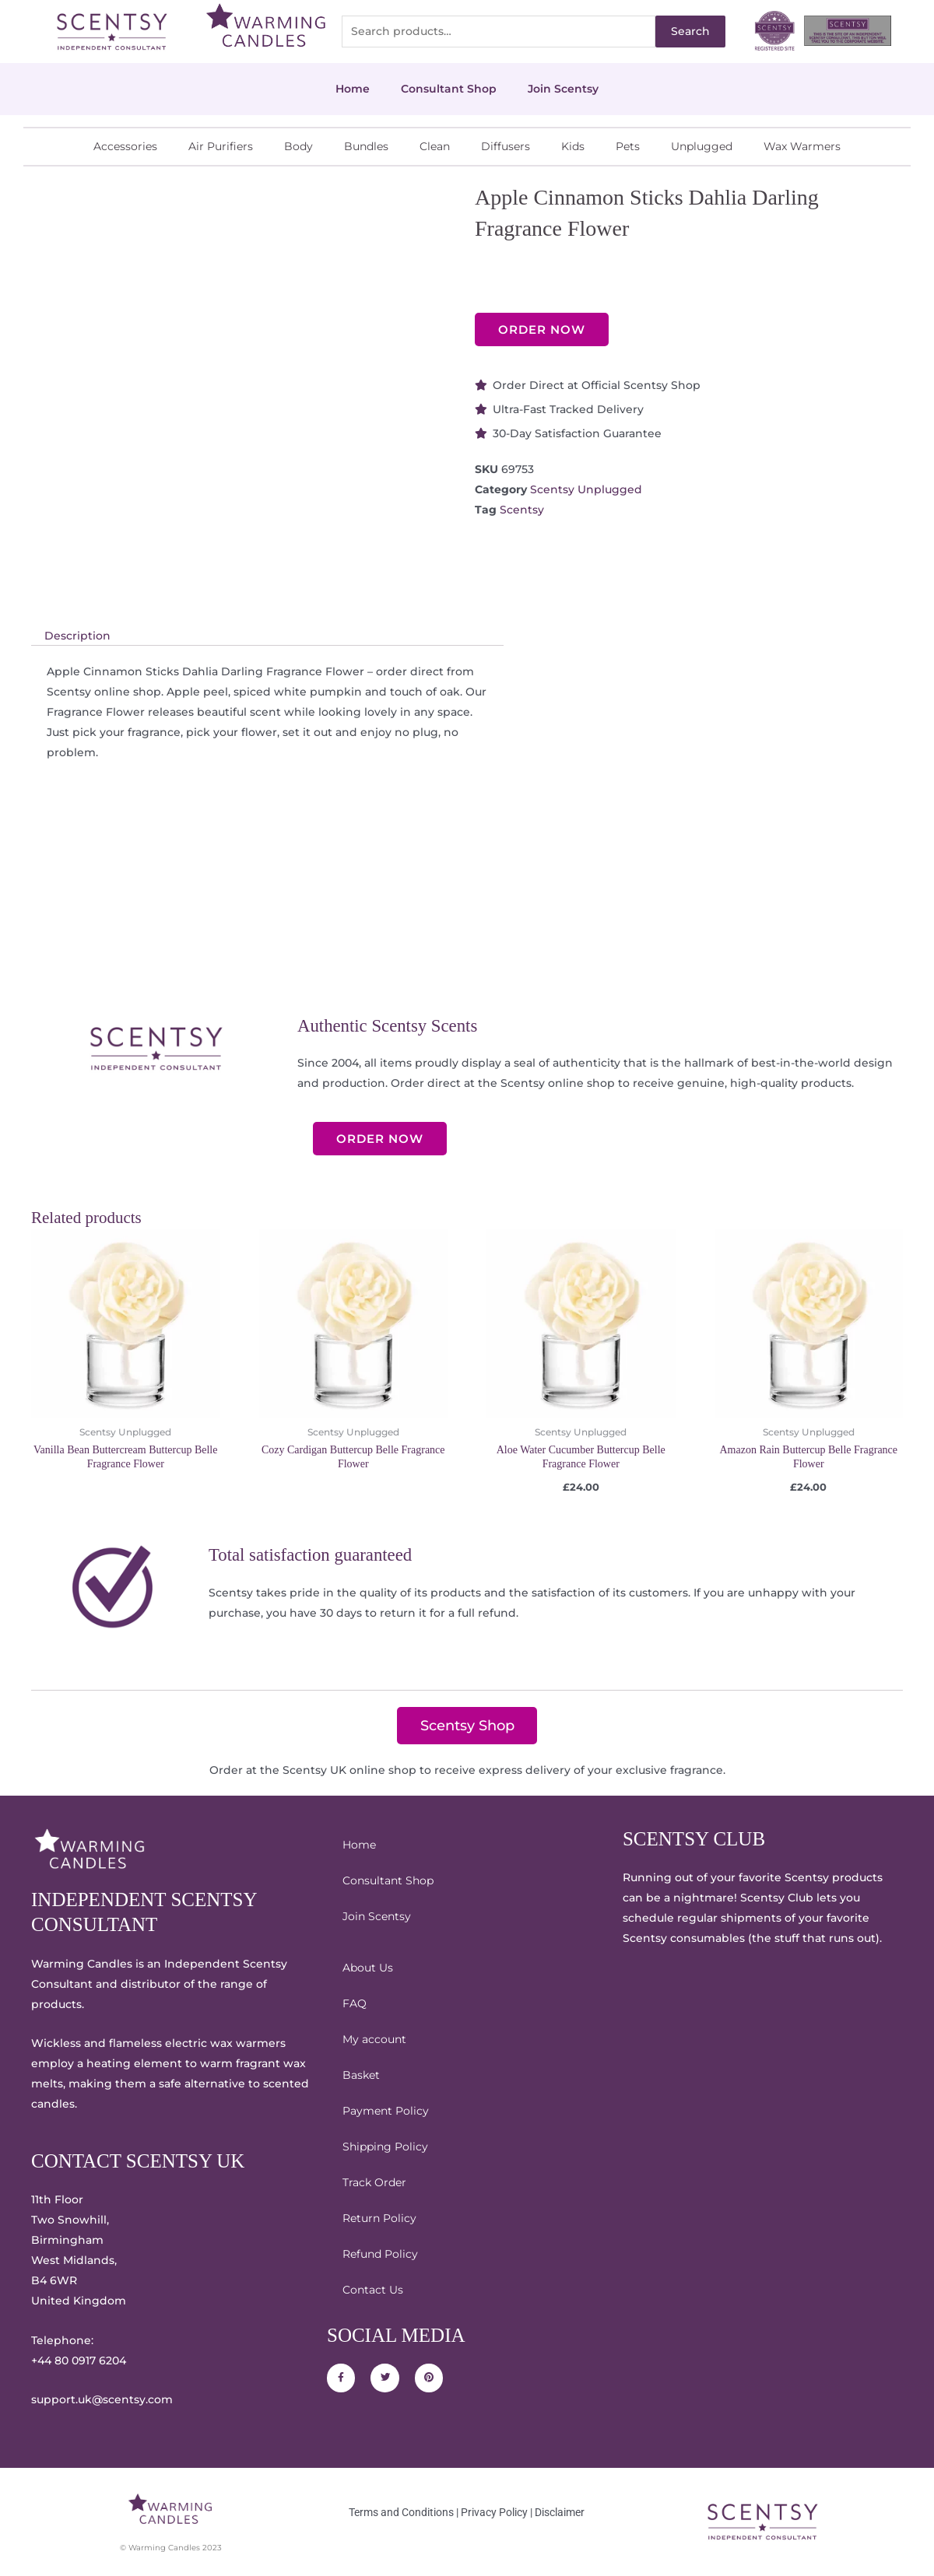  Describe the element at coordinates (701, 146) in the screenshot. I see `Unplugged` at that location.